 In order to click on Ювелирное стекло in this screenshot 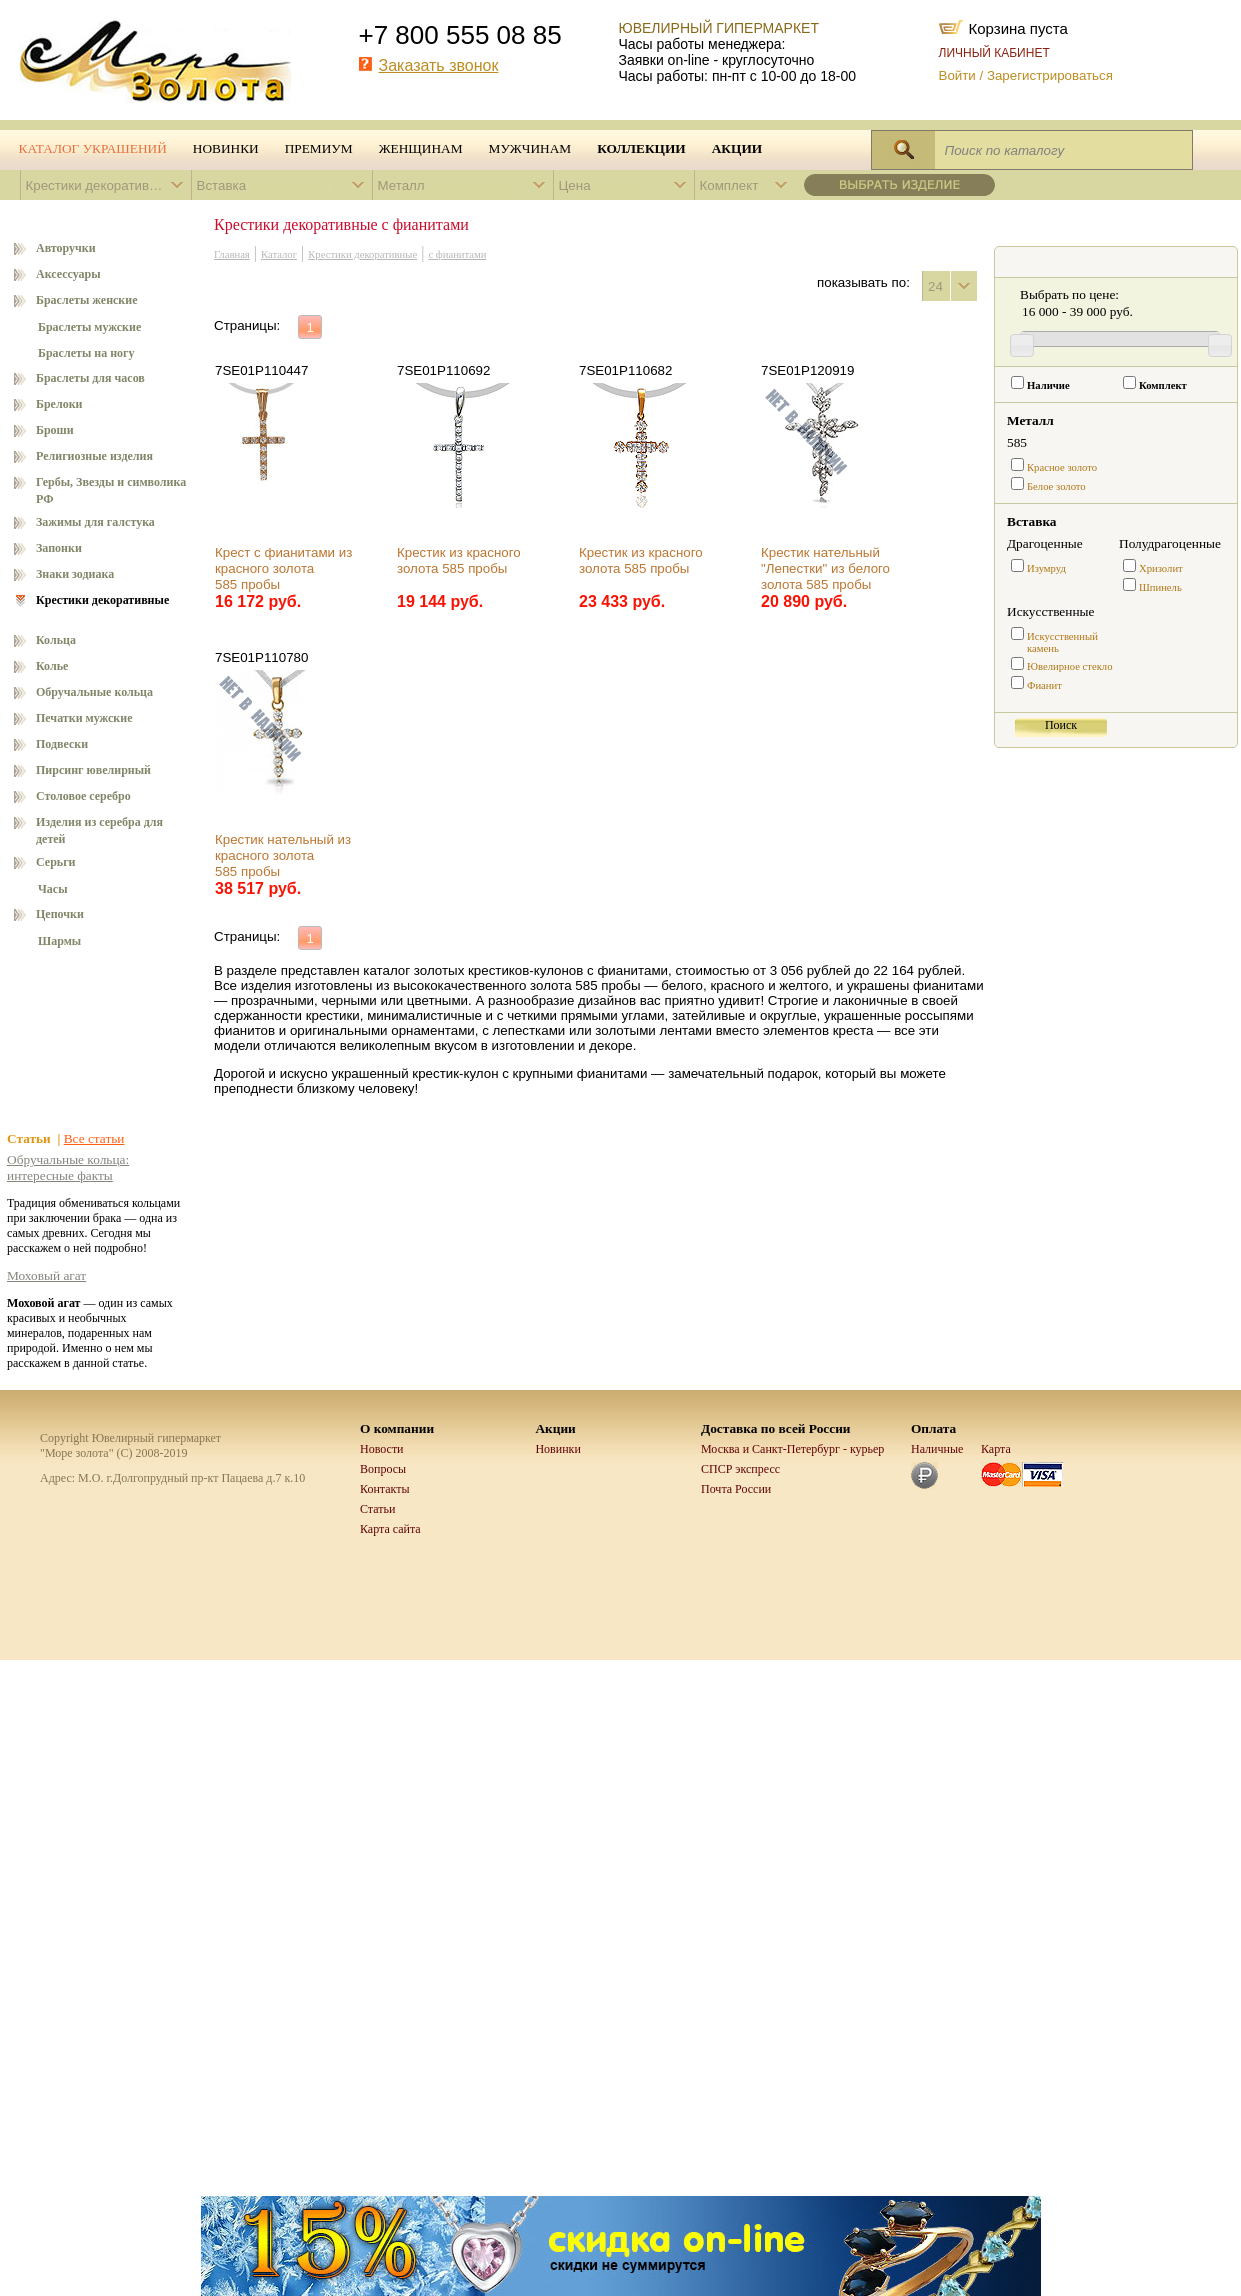, I will do `click(1070, 666)`.